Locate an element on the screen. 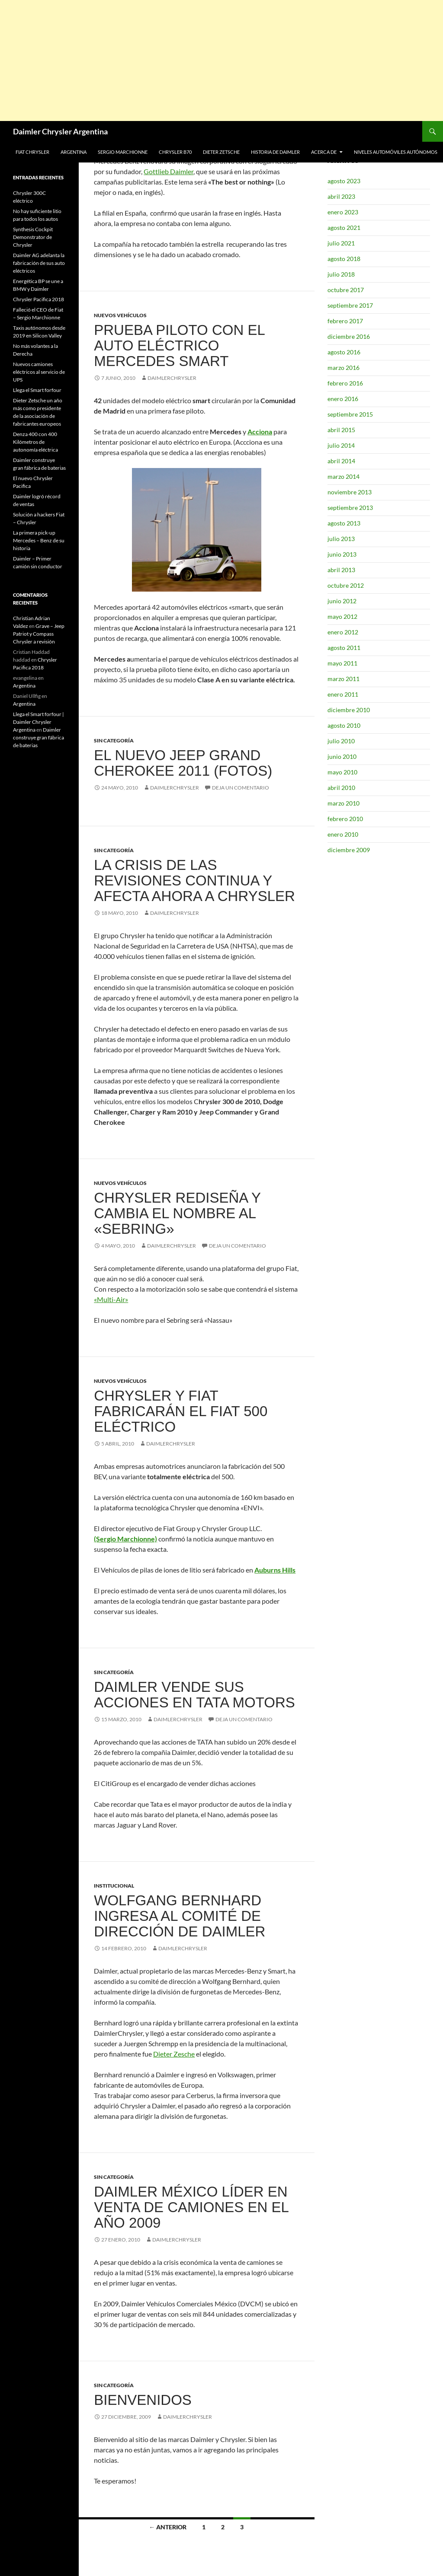 This screenshot has height=2576, width=443. agosto 2018 is located at coordinates (343, 258).